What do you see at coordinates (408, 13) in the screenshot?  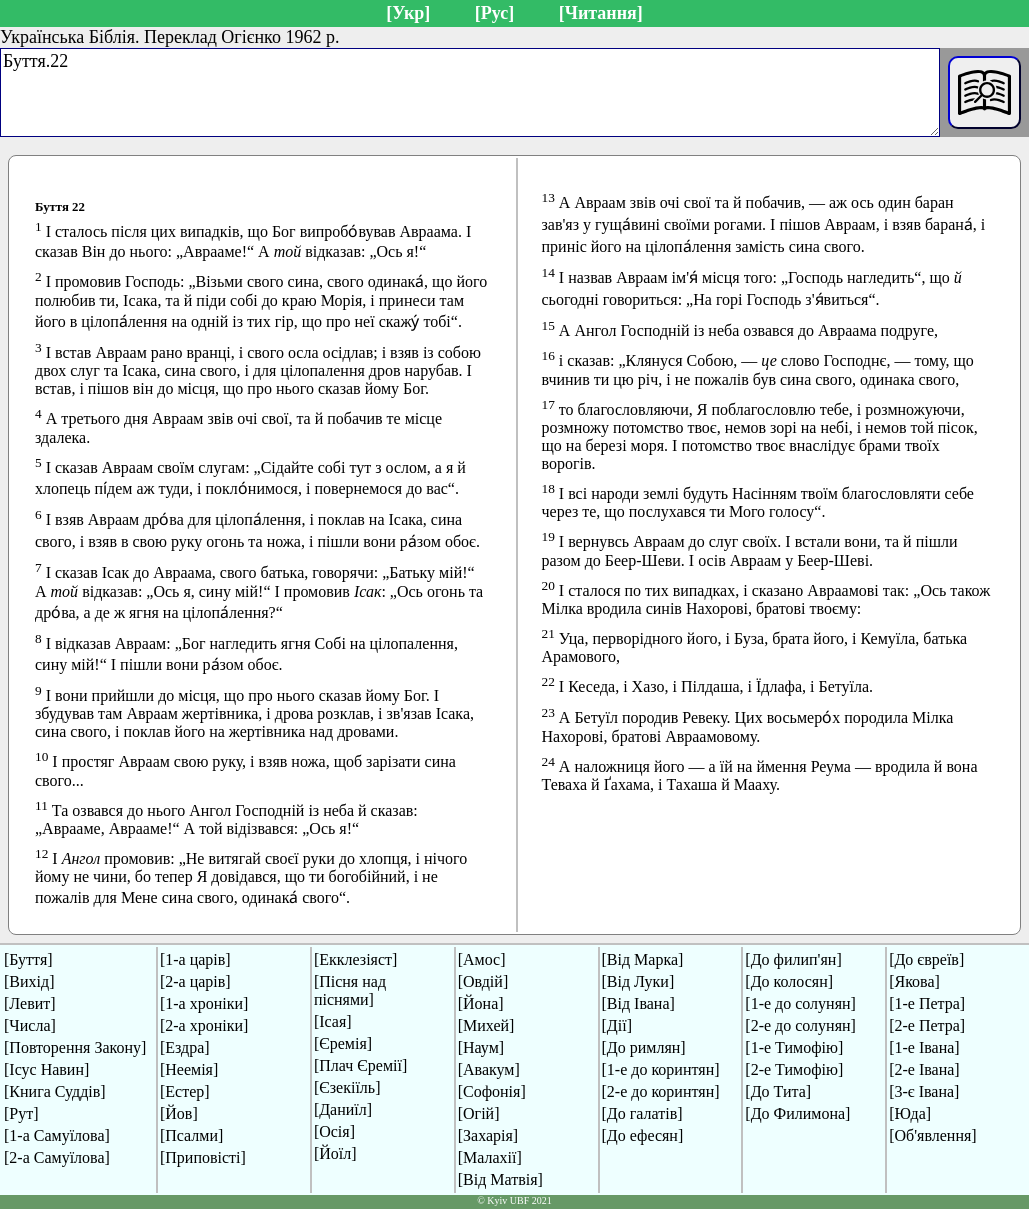 I see `[Укр]` at bounding box center [408, 13].